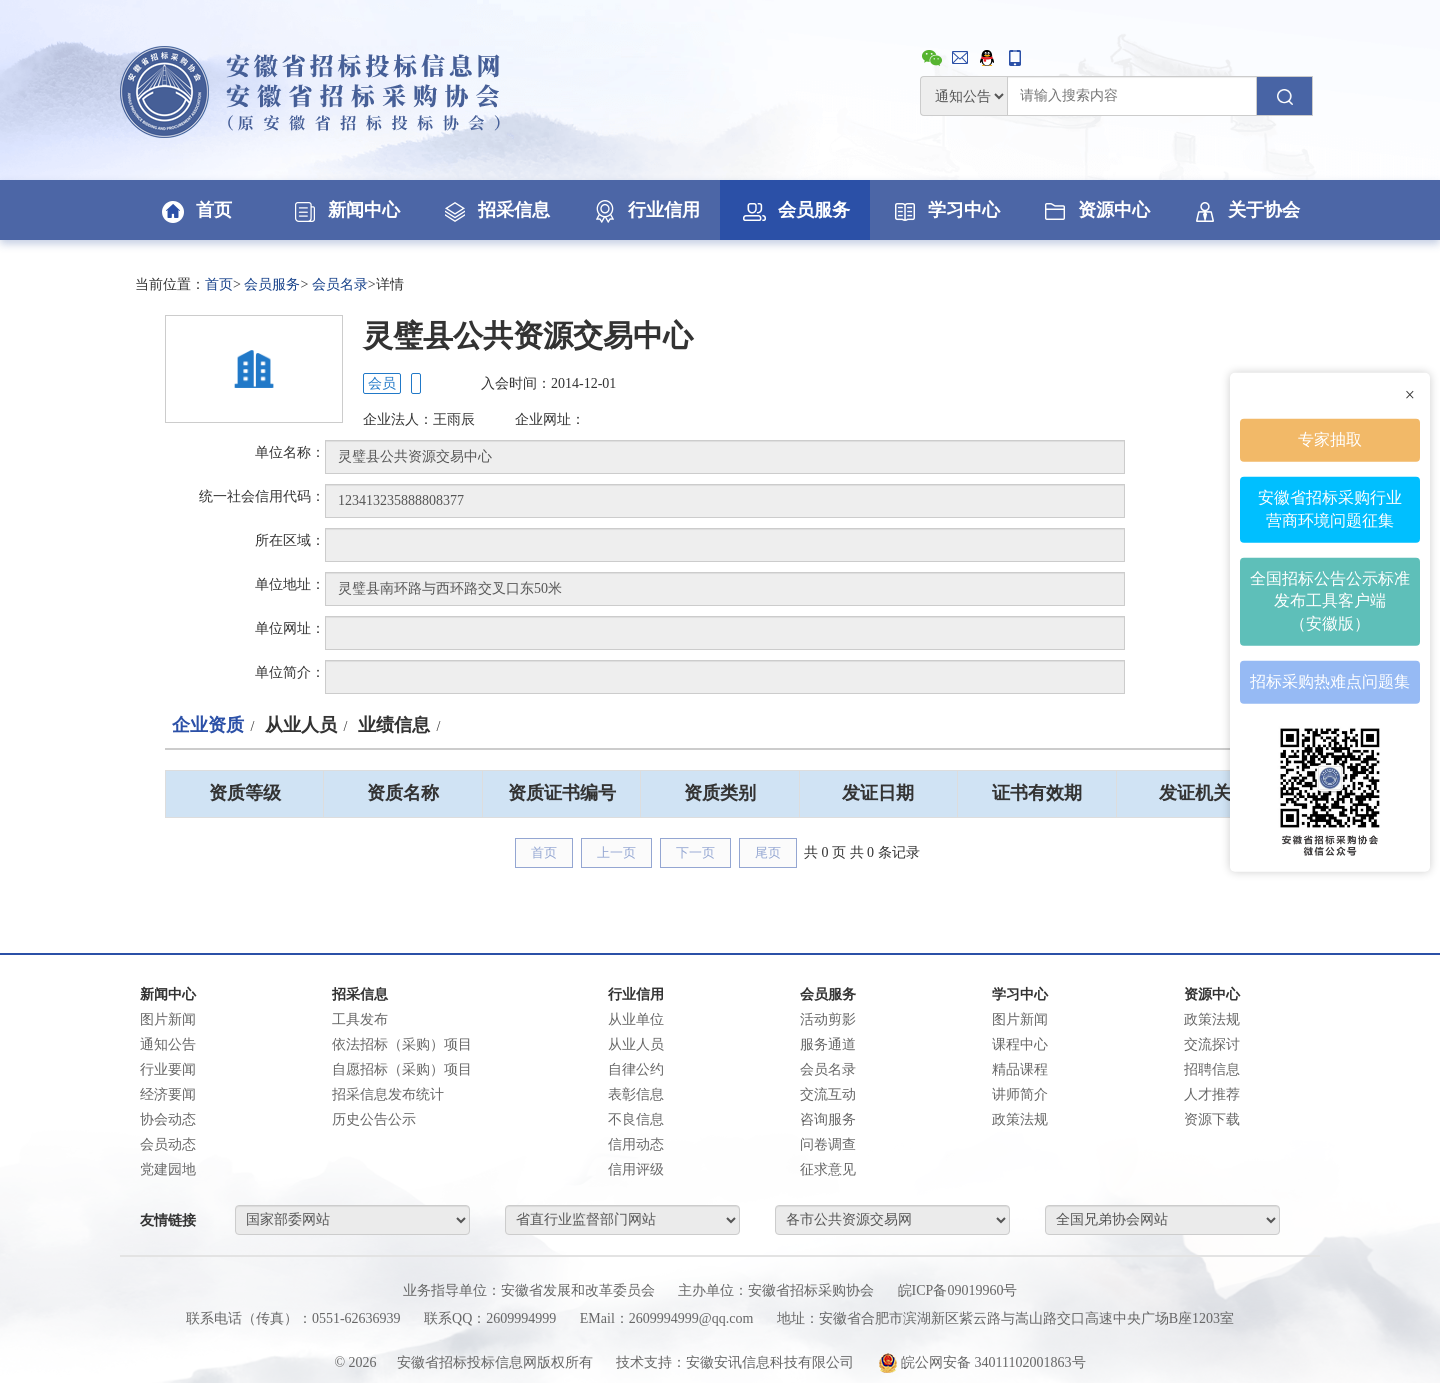 The image size is (1440, 1383). I want to click on 不良信息, so click(636, 1119).